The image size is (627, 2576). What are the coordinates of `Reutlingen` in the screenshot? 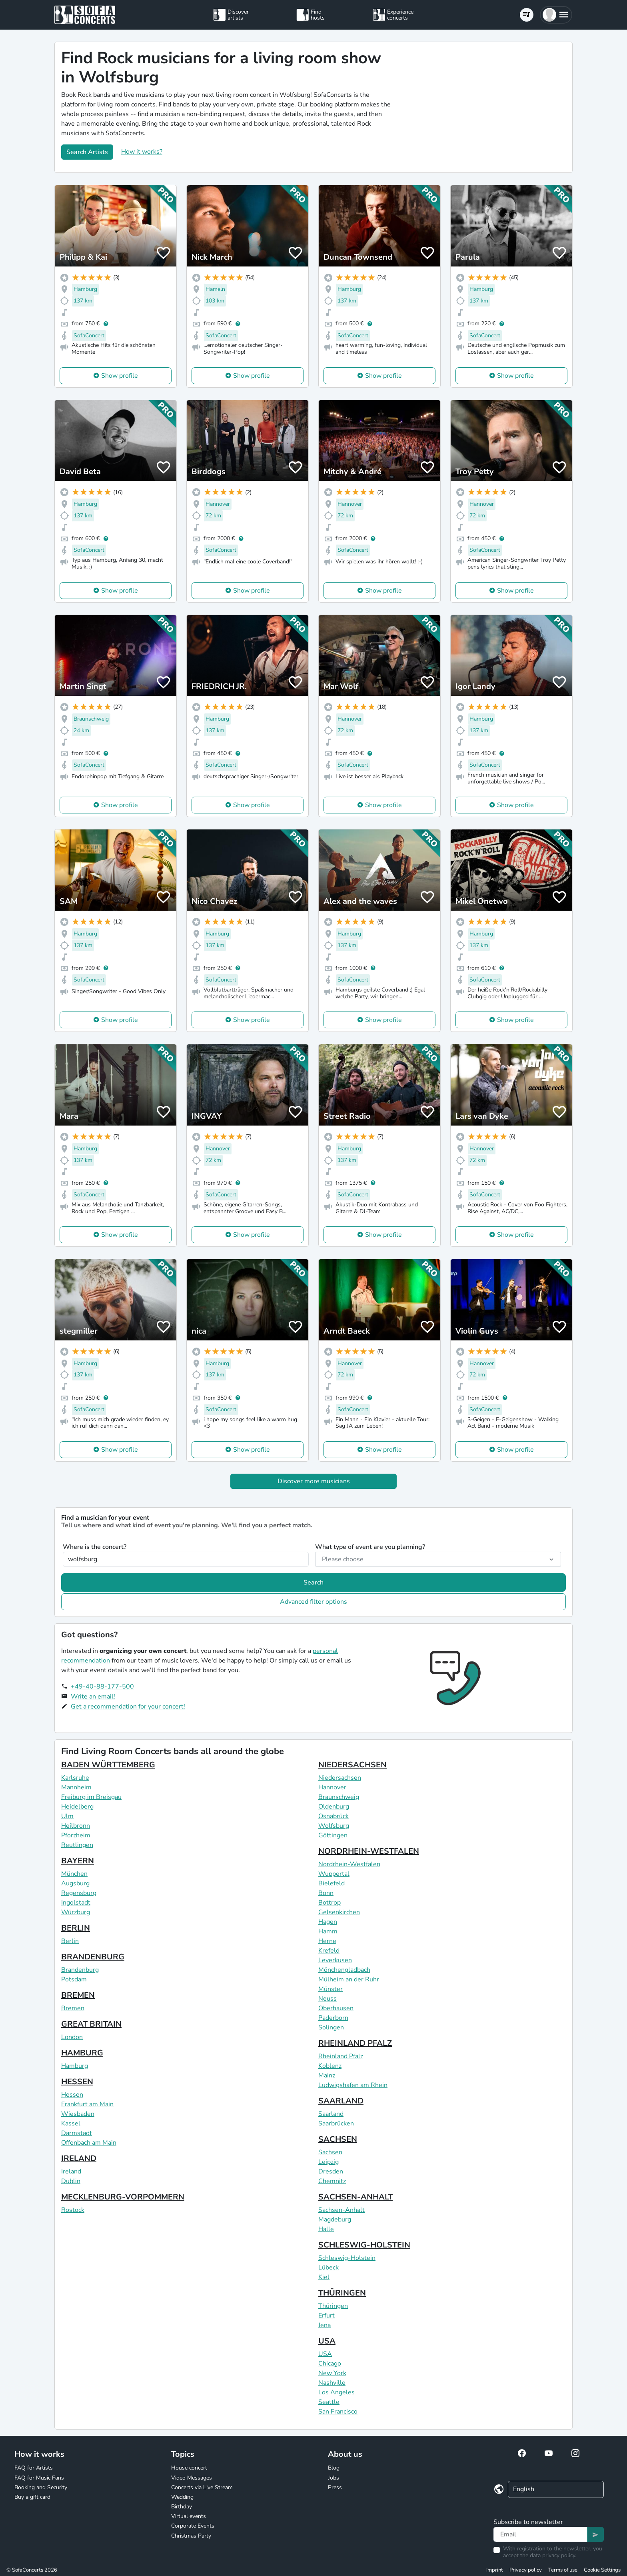 It's located at (77, 1845).